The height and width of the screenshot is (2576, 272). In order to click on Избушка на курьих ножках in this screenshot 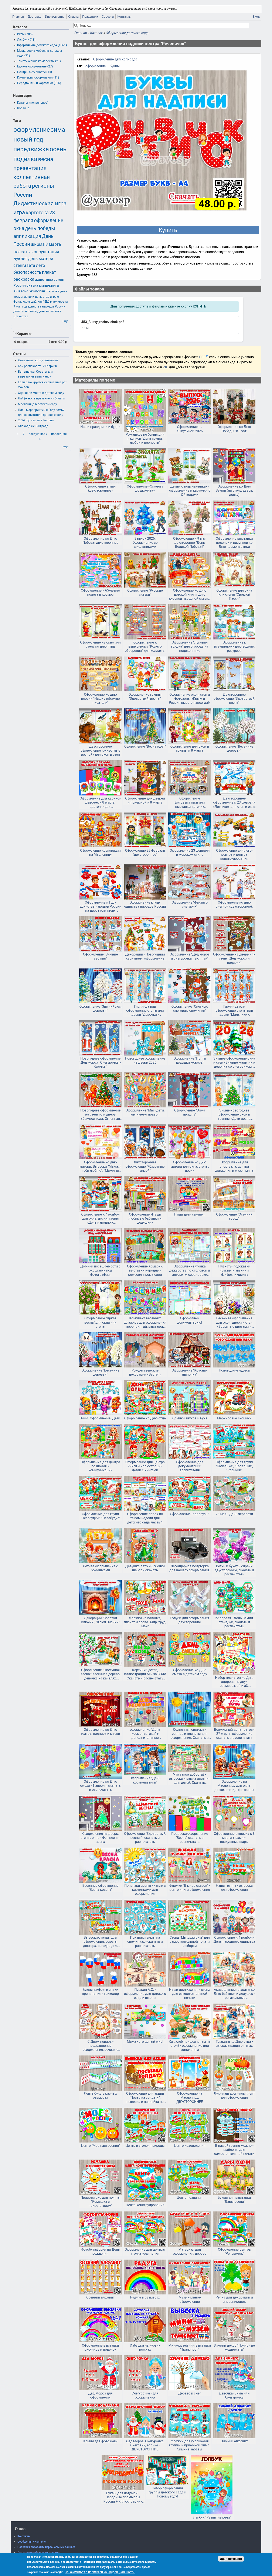, I will do `click(145, 2347)`.